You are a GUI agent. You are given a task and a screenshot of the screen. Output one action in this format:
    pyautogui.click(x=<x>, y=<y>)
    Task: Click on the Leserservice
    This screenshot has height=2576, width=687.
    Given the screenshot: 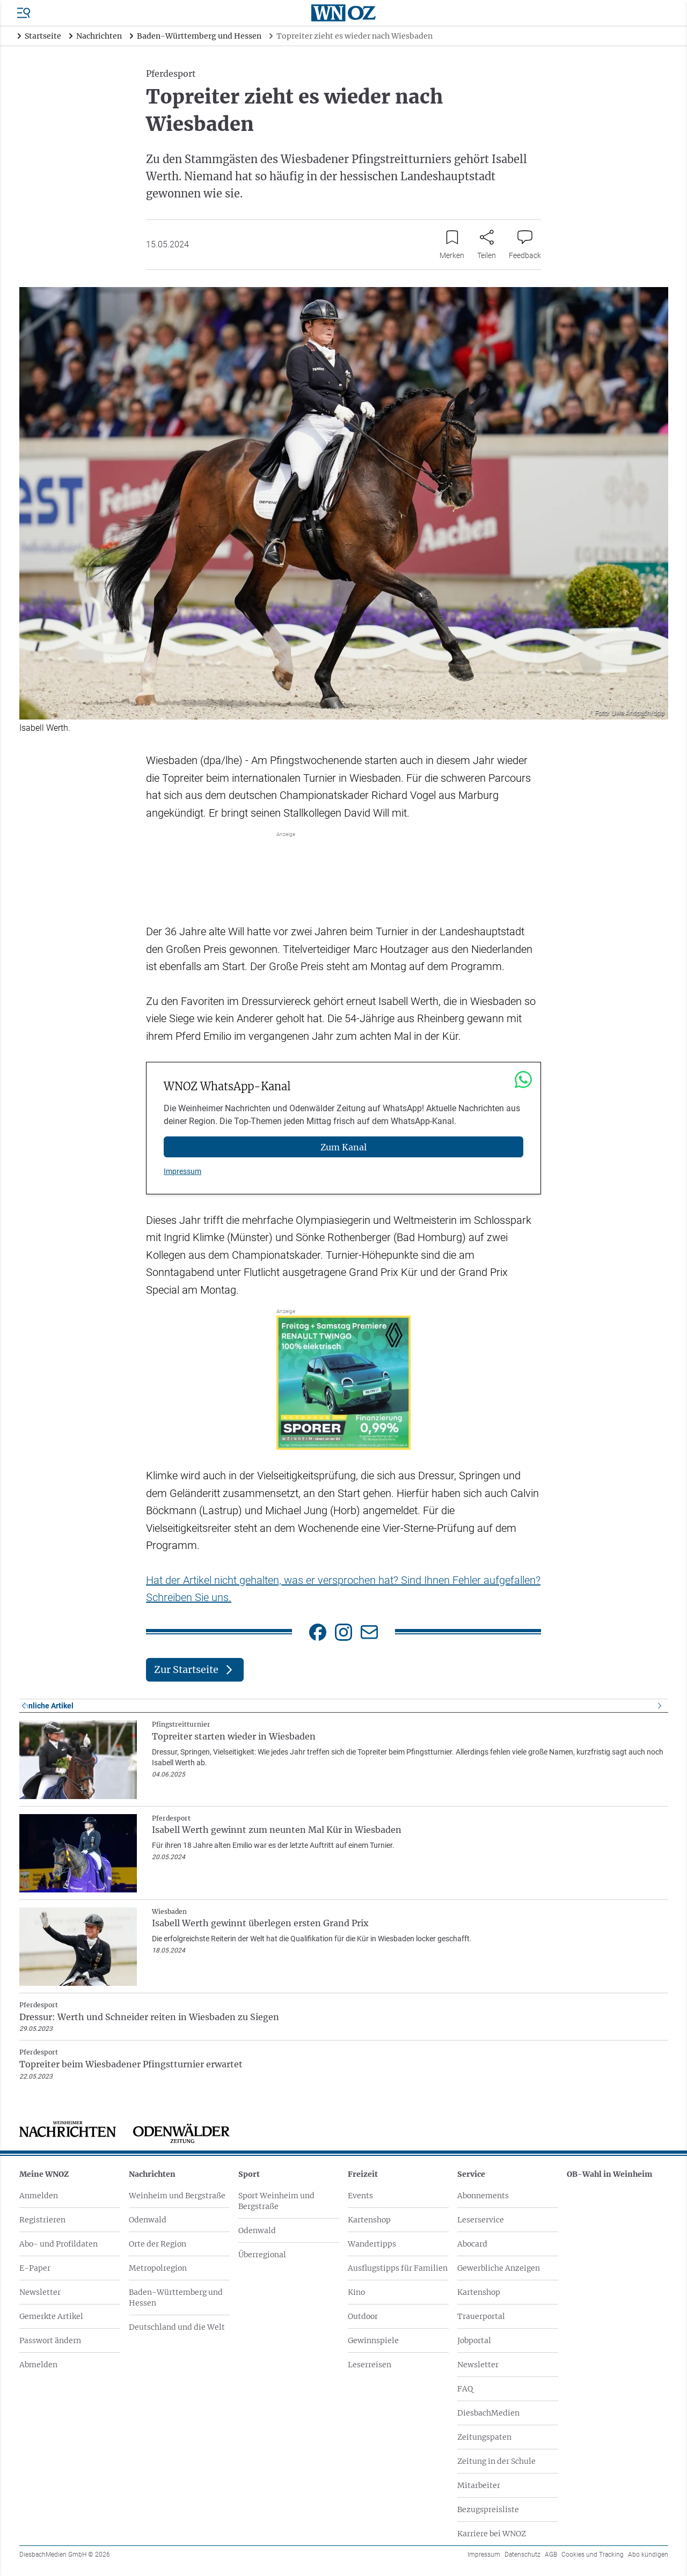 What is the action you would take?
    pyautogui.click(x=480, y=2220)
    